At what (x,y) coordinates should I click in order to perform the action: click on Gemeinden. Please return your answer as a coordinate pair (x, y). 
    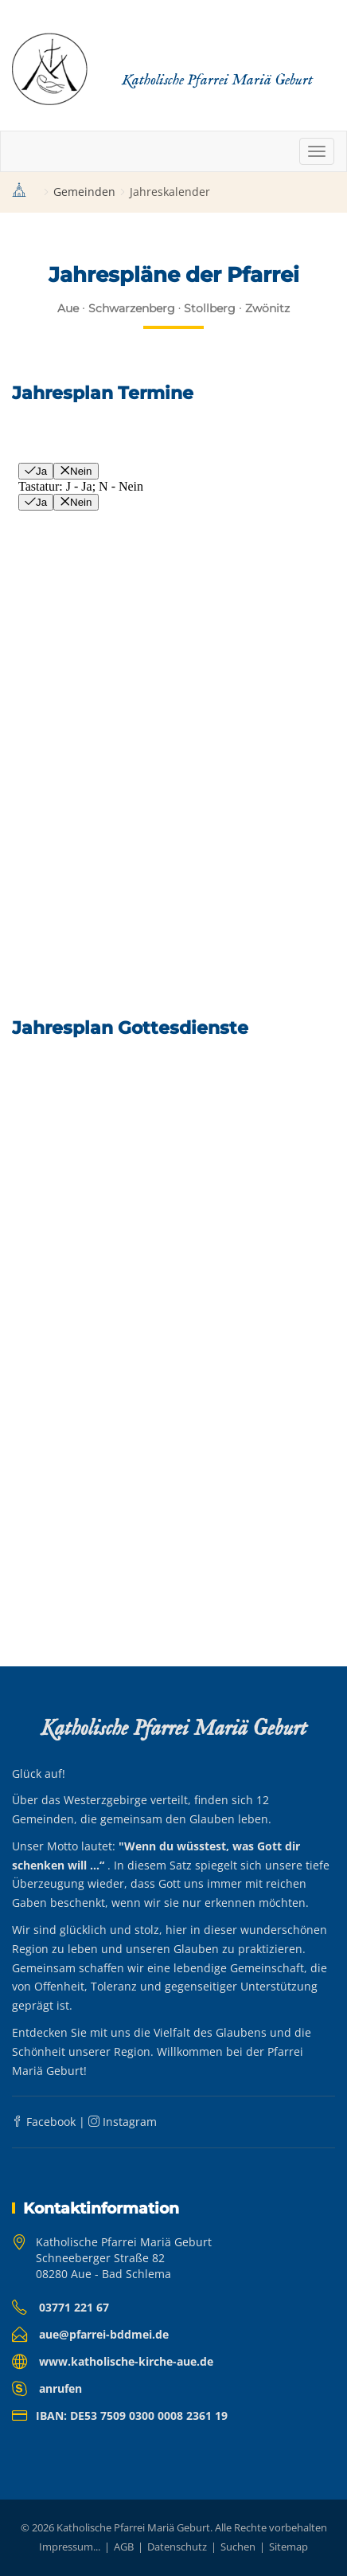
    Looking at the image, I should click on (84, 191).